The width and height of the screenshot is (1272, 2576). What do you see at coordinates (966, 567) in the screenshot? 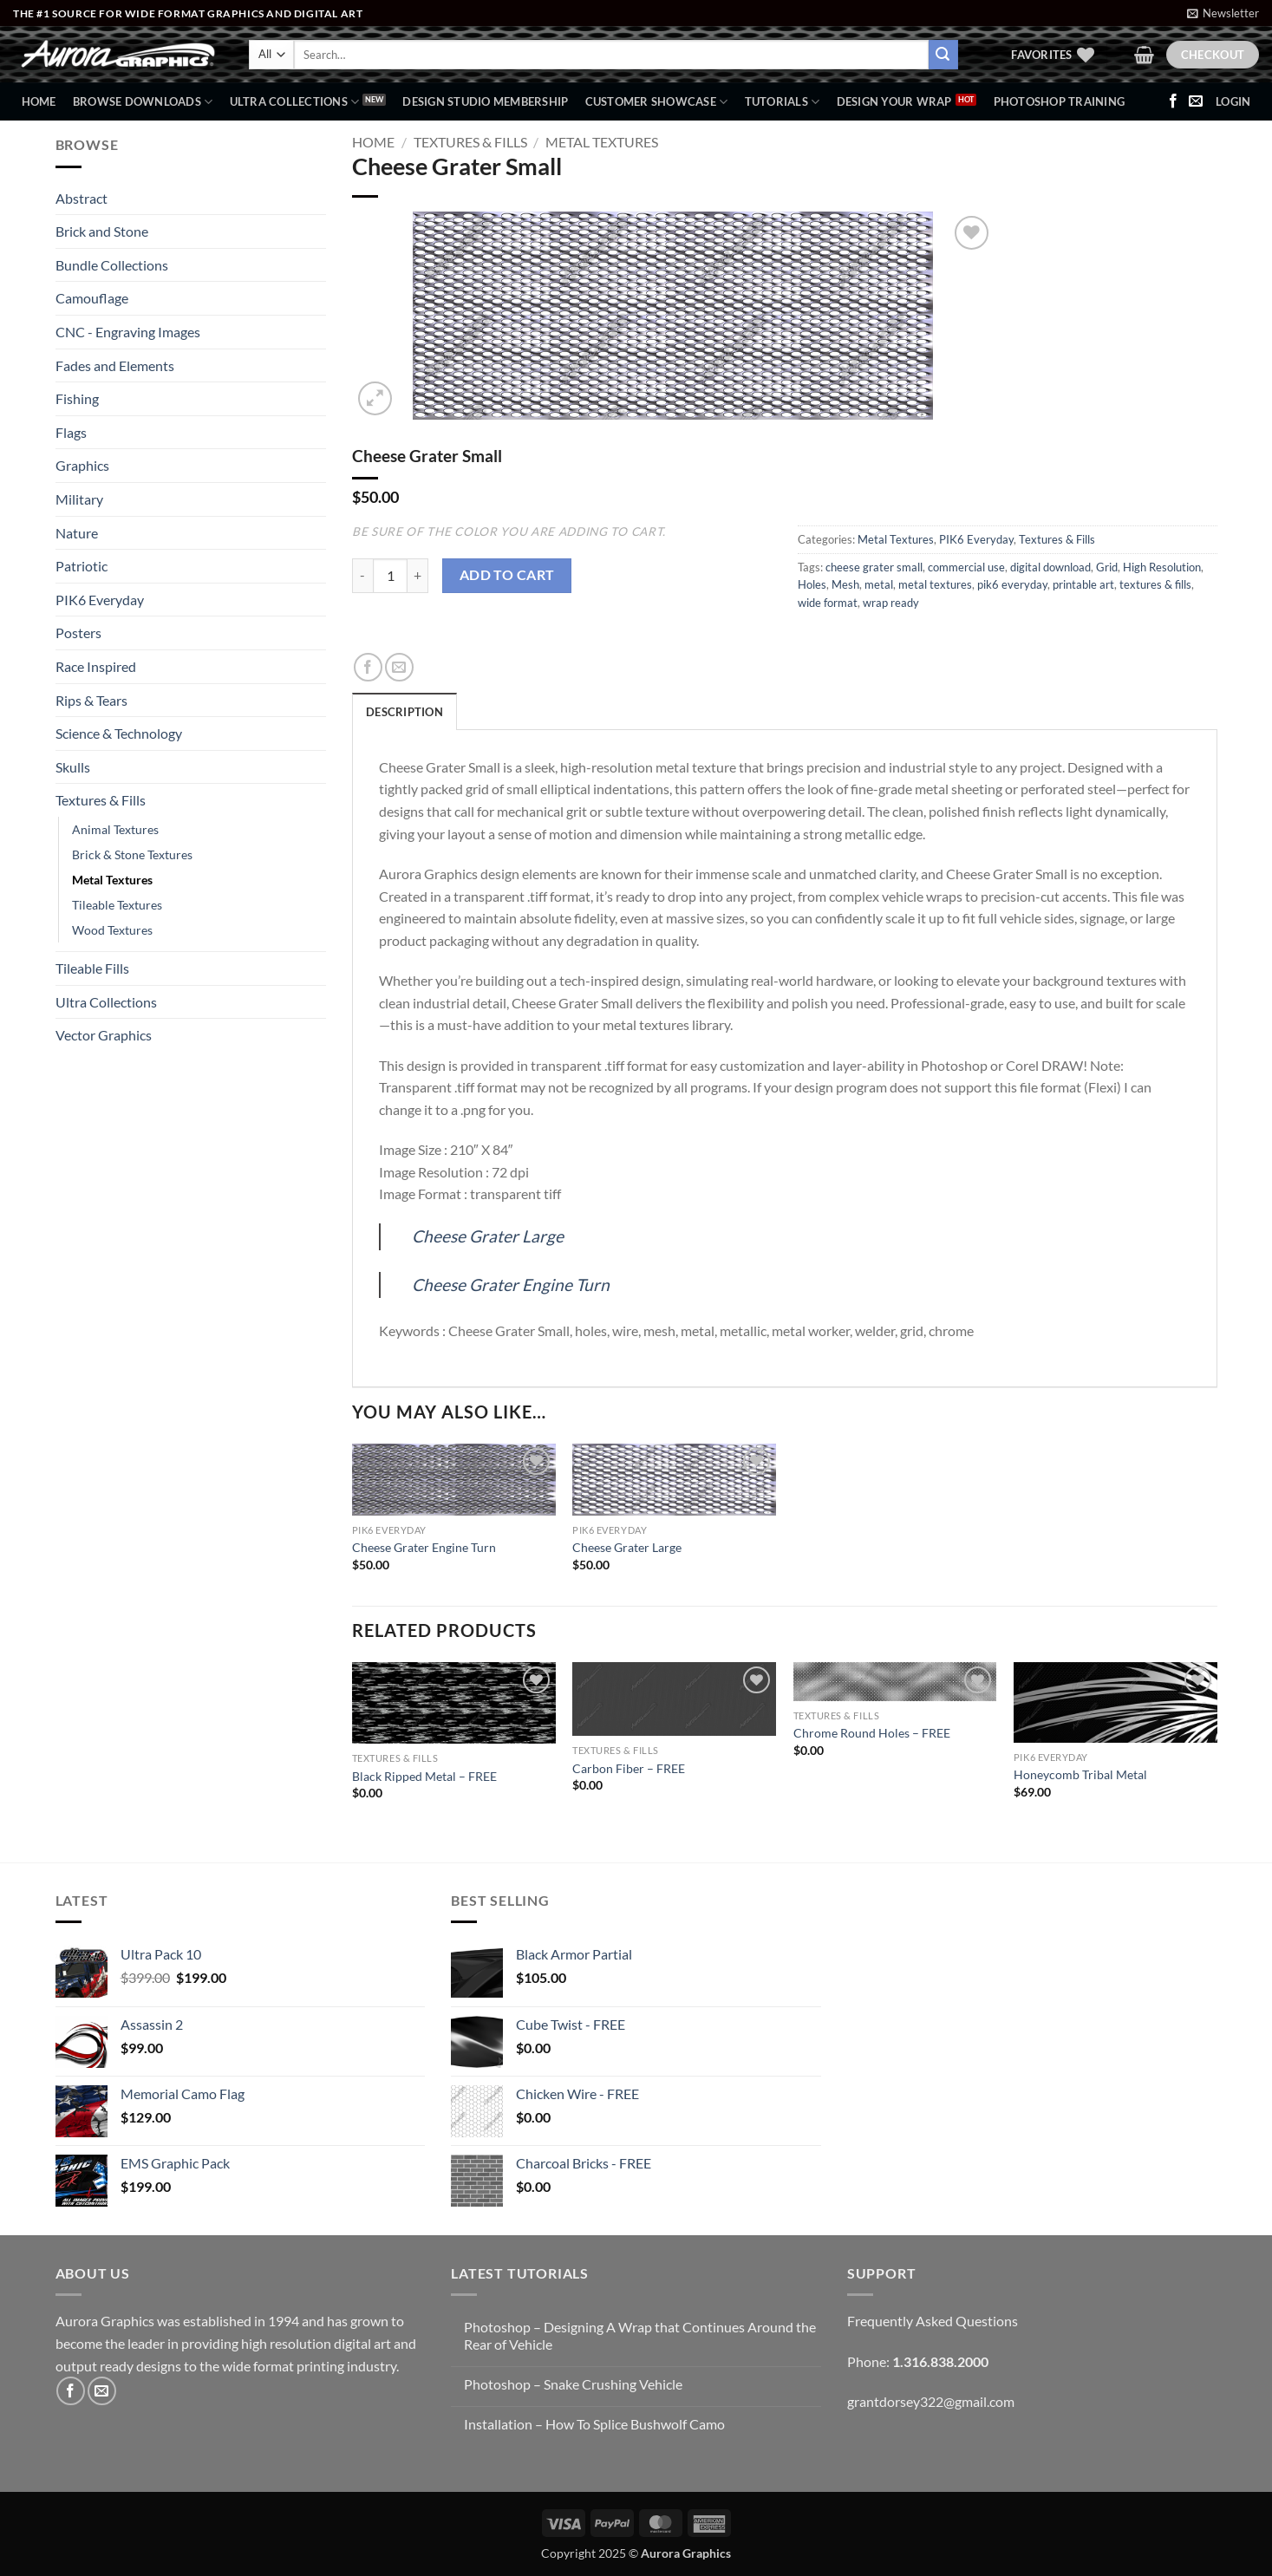
I see `commercial use` at bounding box center [966, 567].